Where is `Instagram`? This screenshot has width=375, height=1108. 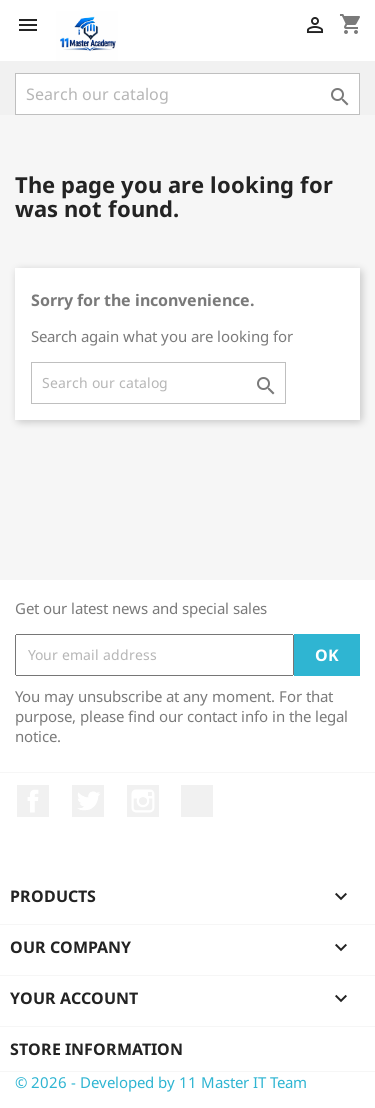
Instagram is located at coordinates (143, 801).